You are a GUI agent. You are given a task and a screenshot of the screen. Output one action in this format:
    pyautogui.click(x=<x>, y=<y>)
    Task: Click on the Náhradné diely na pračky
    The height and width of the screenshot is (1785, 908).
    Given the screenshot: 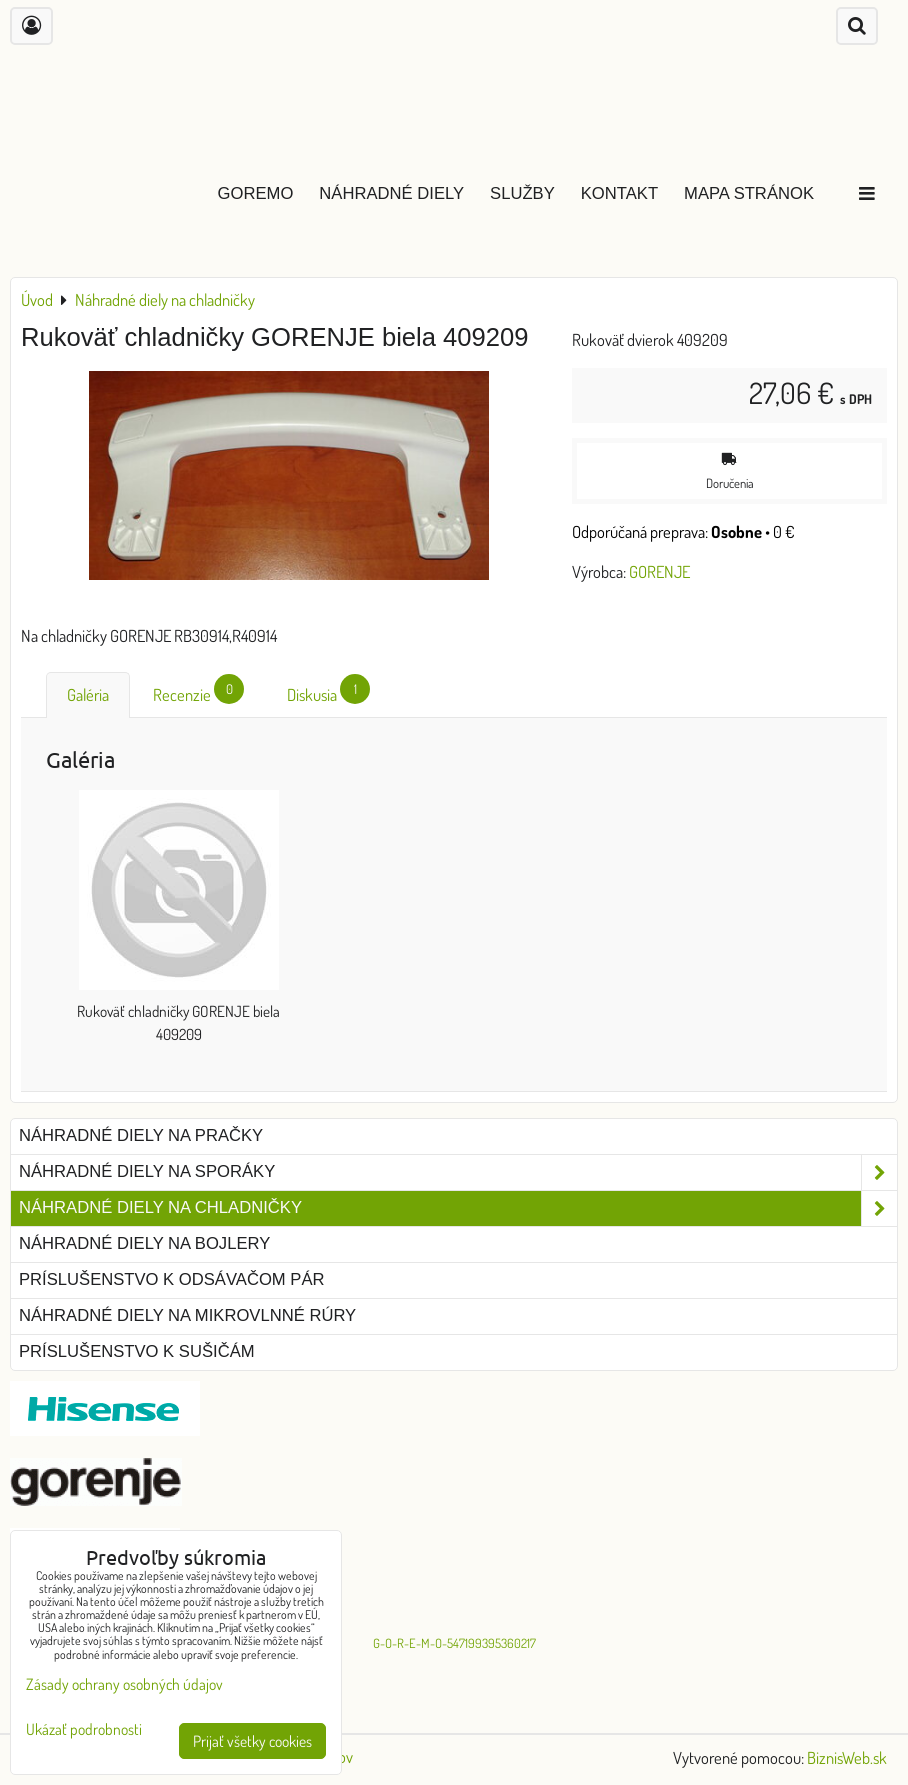 What is the action you would take?
    pyautogui.click(x=141, y=1135)
    